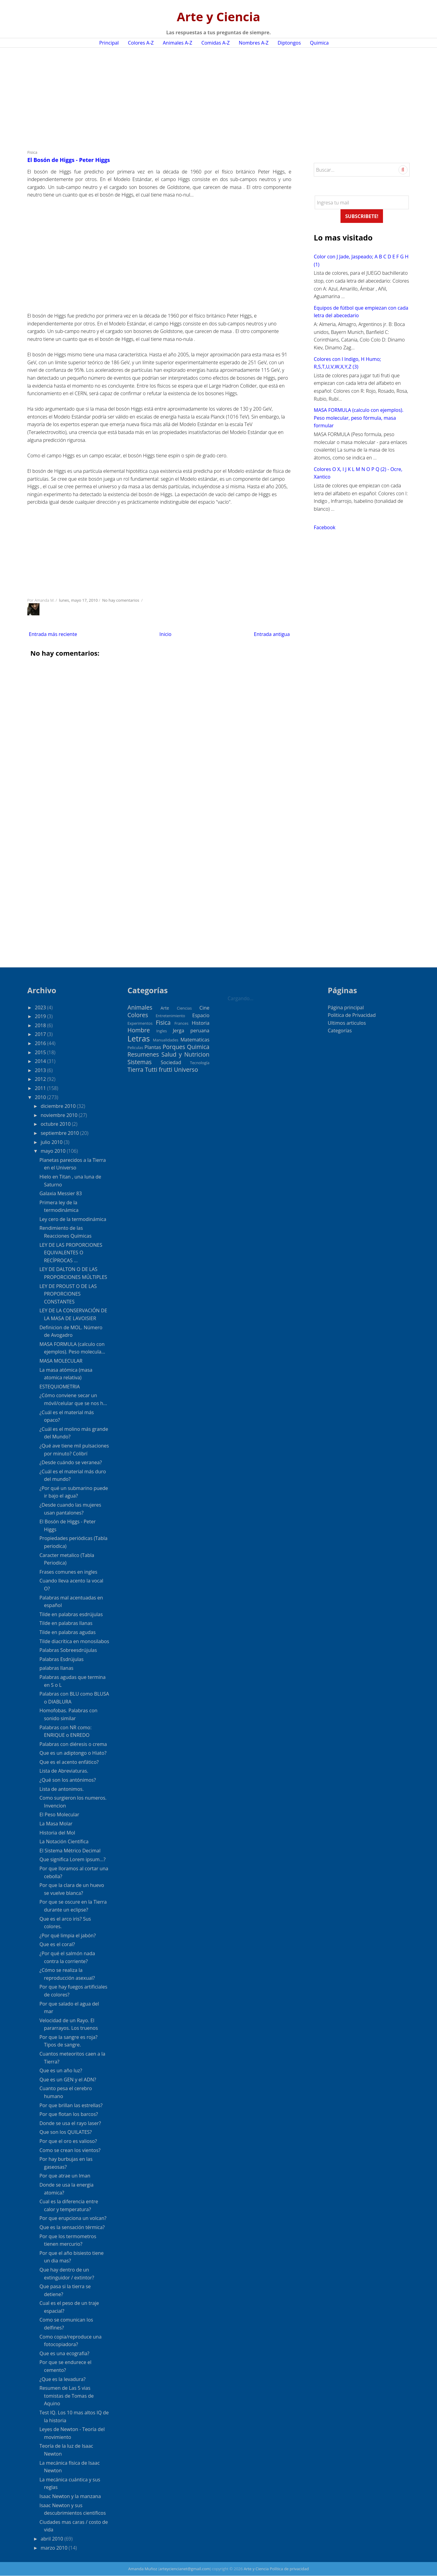 This screenshot has width=437, height=2576. I want to click on Ciencias, so click(184, 1008).